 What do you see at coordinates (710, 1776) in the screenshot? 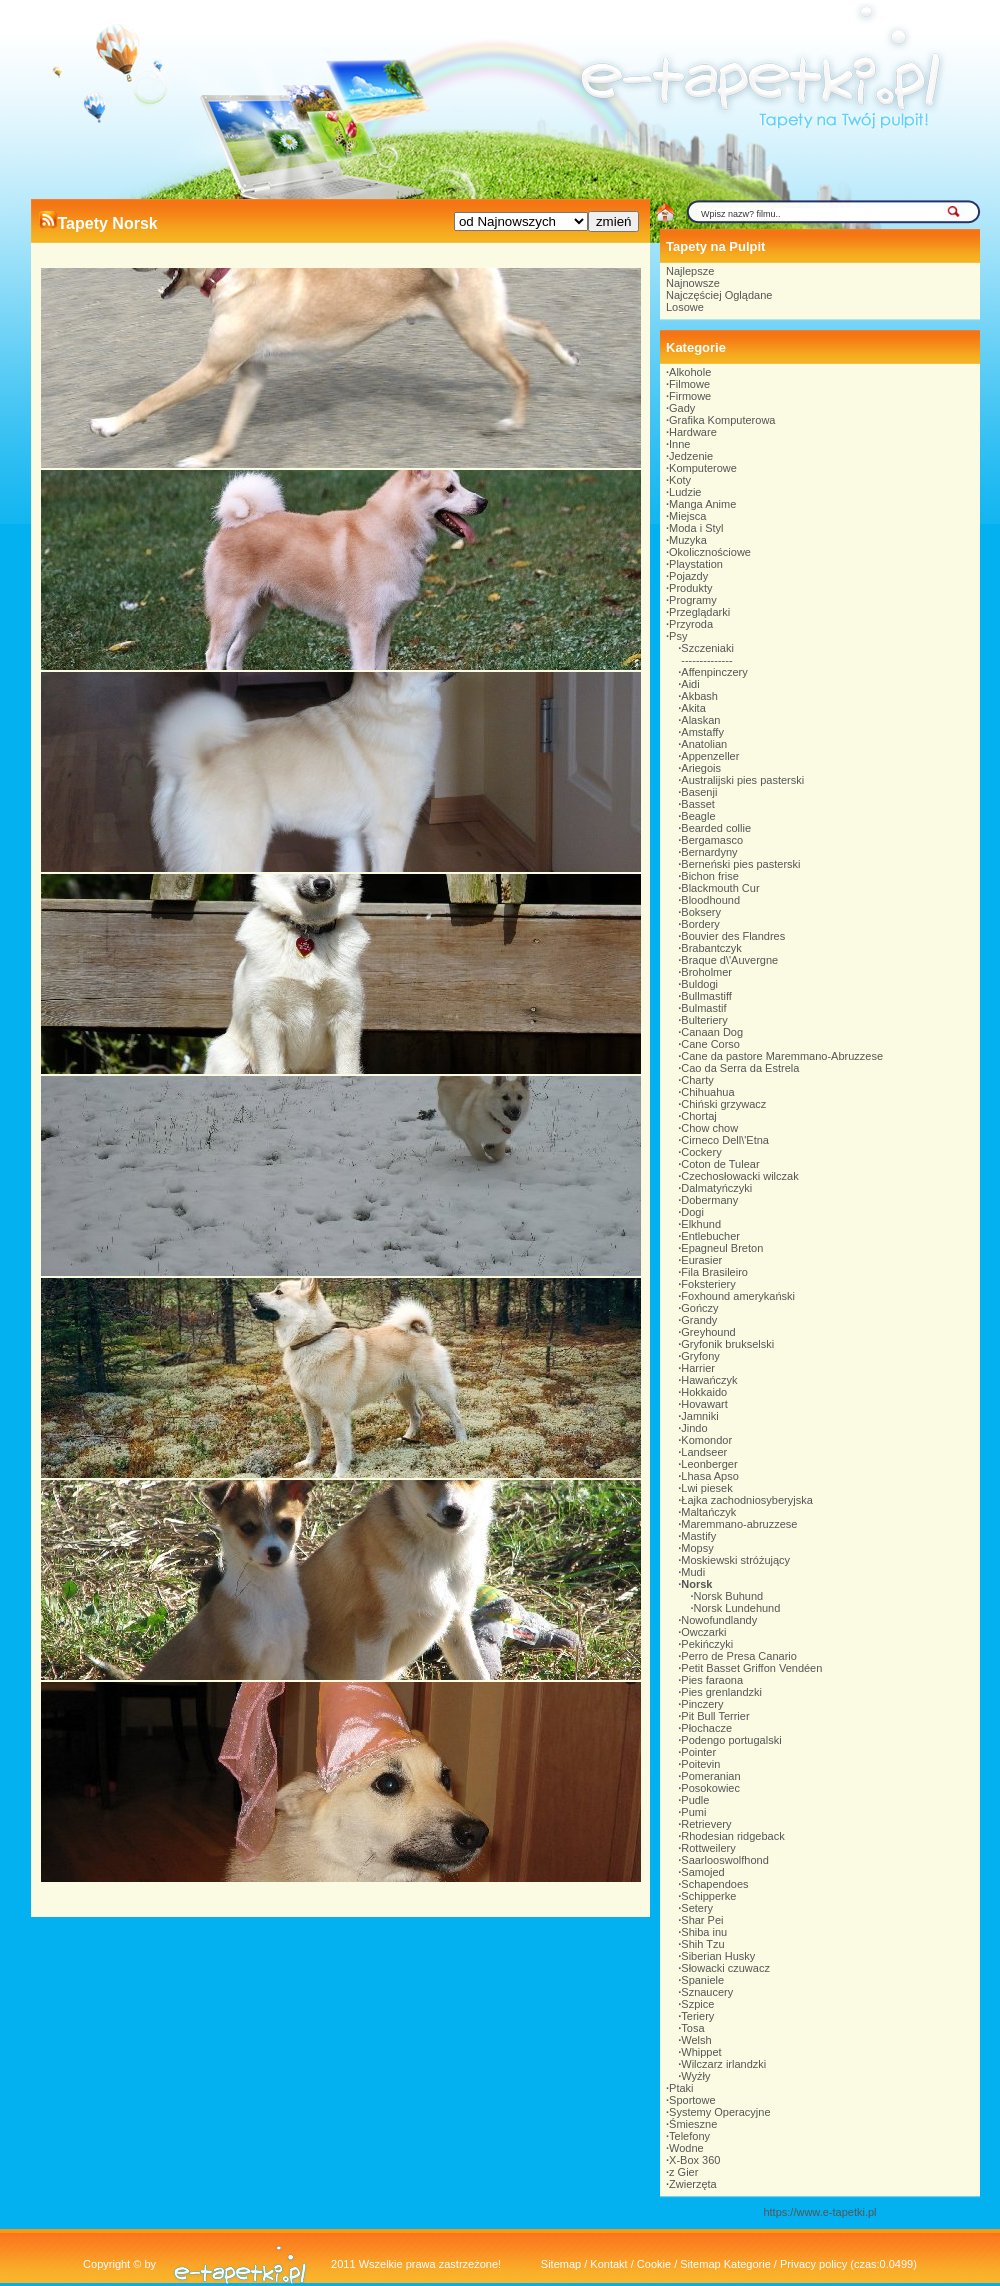
I see `Pomeranian` at bounding box center [710, 1776].